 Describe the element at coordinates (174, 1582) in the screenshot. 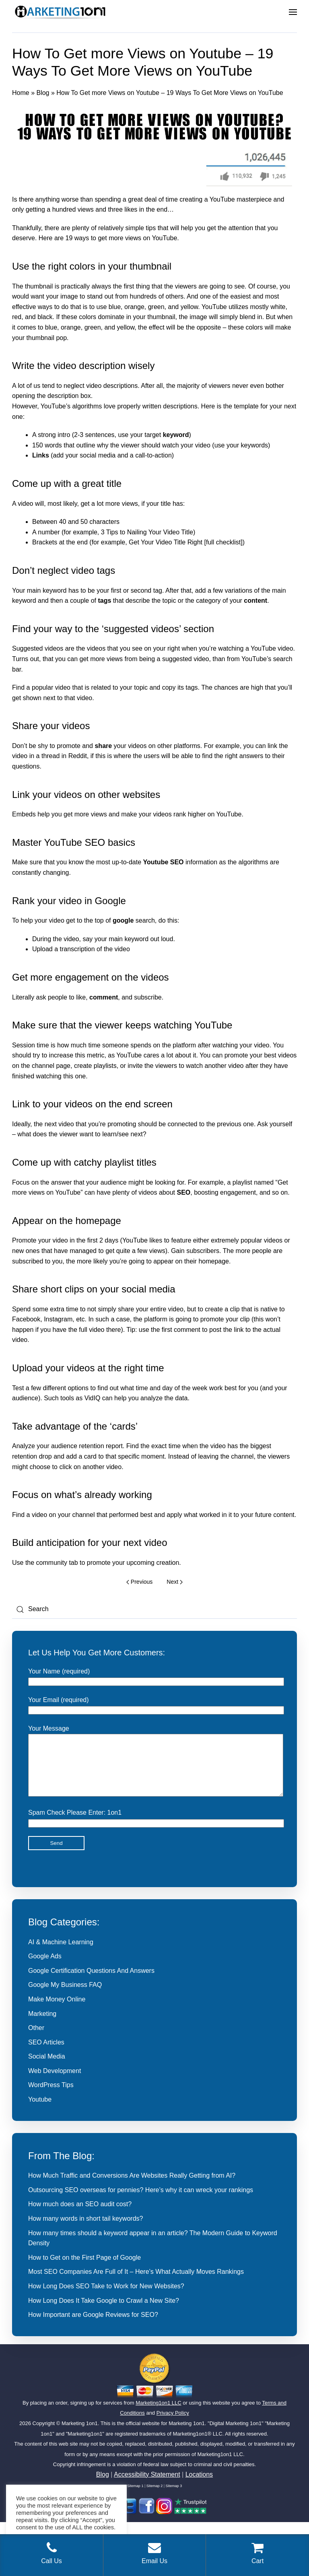

I see `Next [Next page]` at that location.